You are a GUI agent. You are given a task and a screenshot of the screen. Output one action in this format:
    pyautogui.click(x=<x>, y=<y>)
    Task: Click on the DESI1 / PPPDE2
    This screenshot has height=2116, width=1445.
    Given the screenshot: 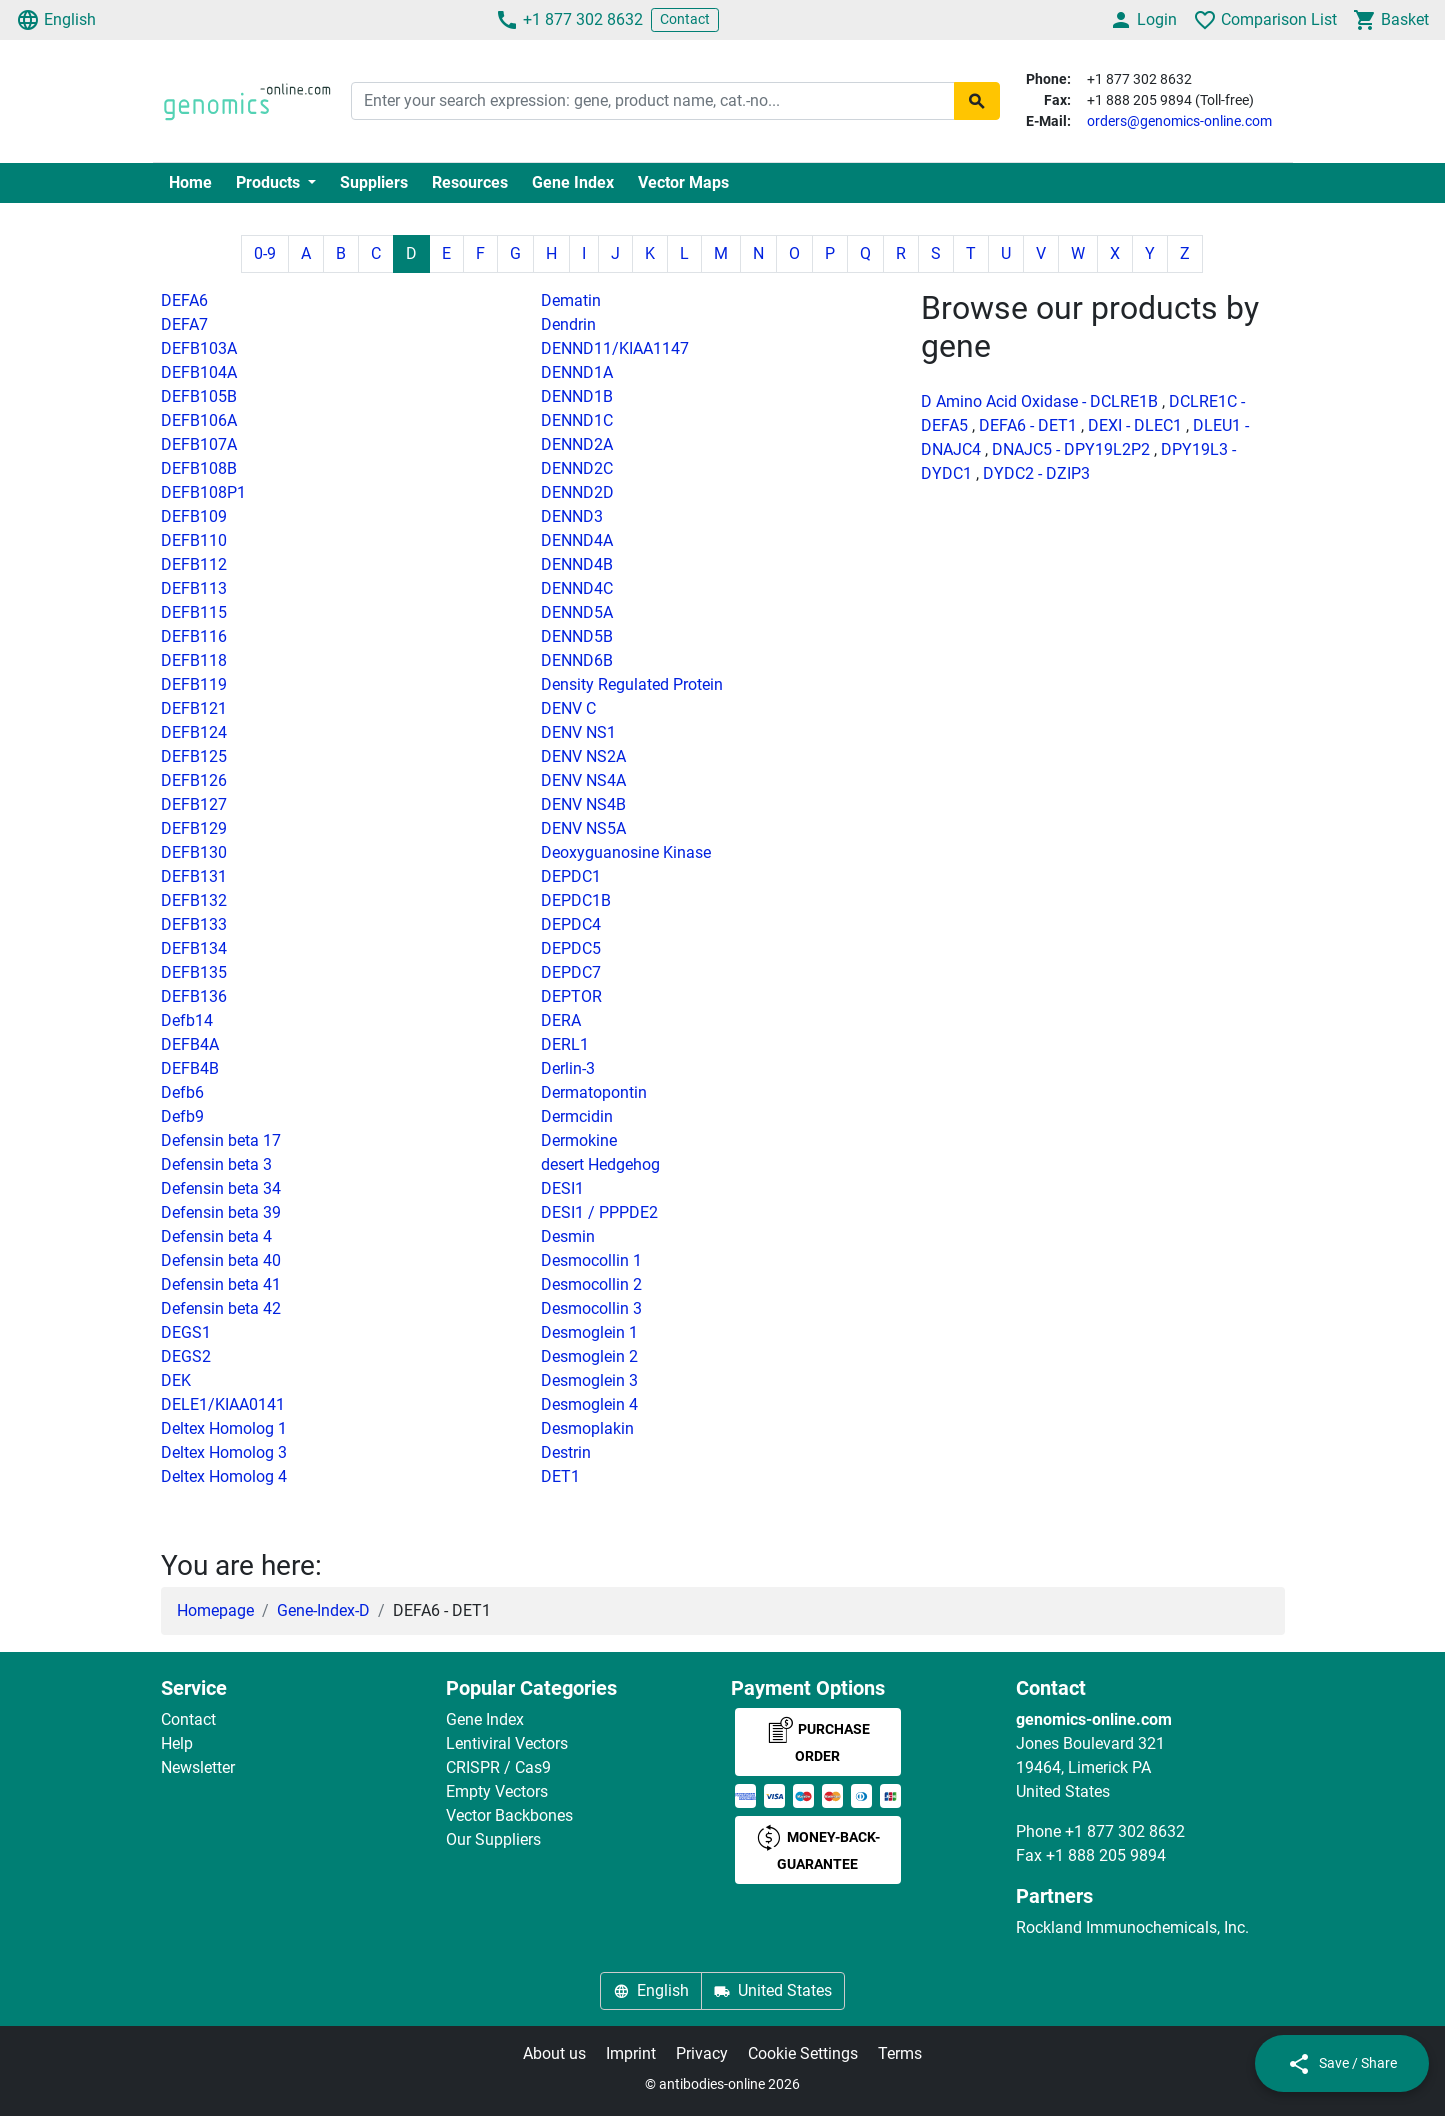 What is the action you would take?
    pyautogui.click(x=599, y=1212)
    